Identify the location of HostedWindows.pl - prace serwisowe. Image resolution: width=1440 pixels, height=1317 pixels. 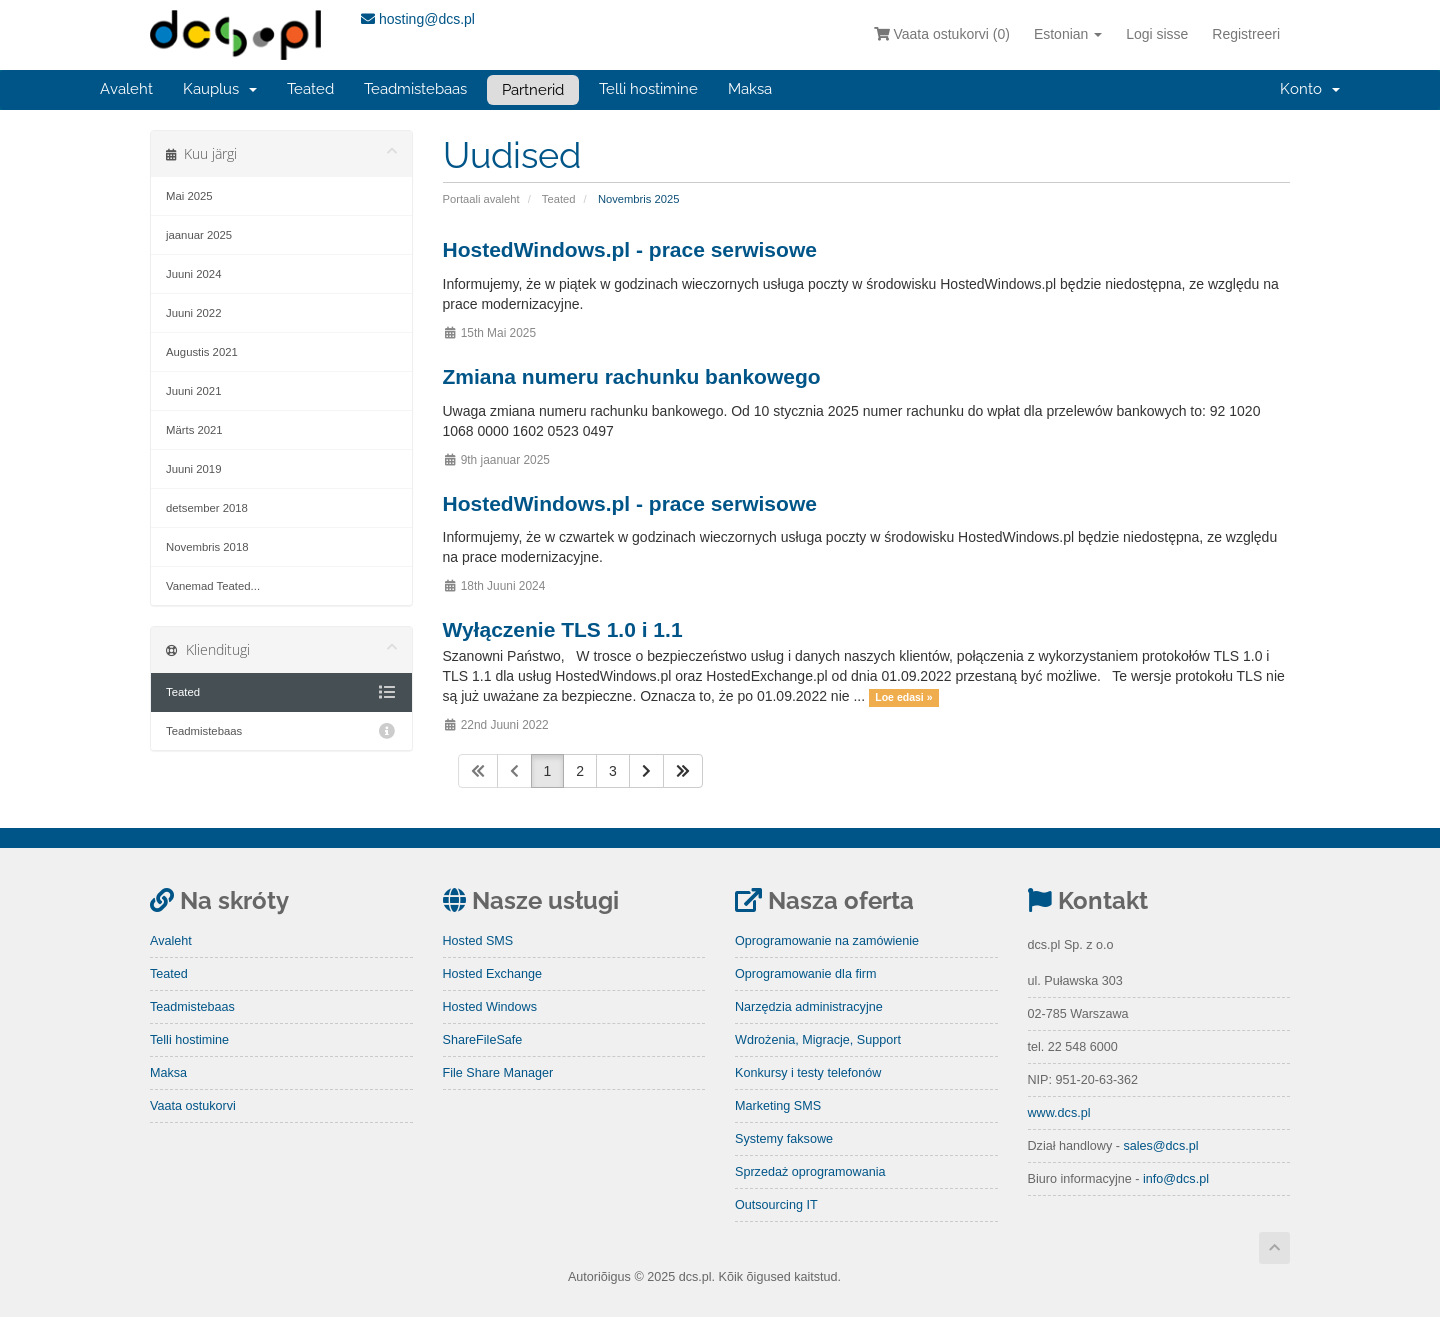
(630, 249).